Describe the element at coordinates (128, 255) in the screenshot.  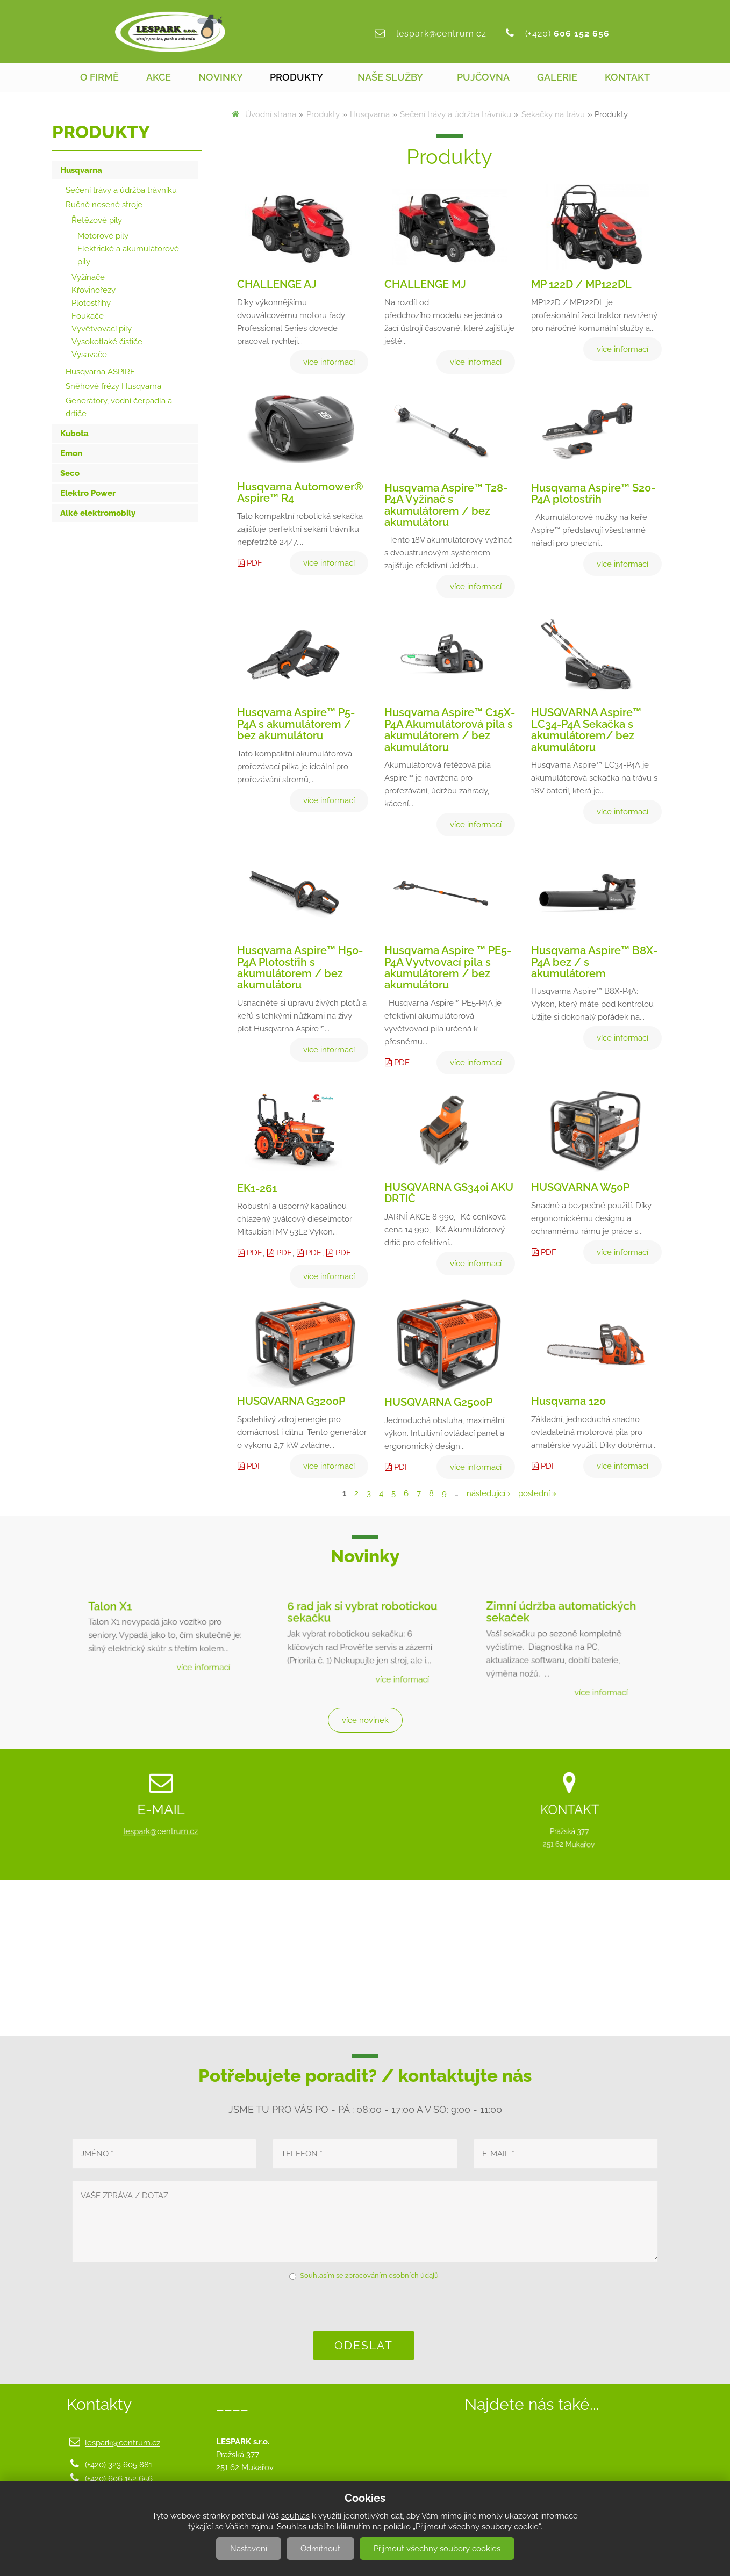
I see `Elektrické a akumulátorové pily` at that location.